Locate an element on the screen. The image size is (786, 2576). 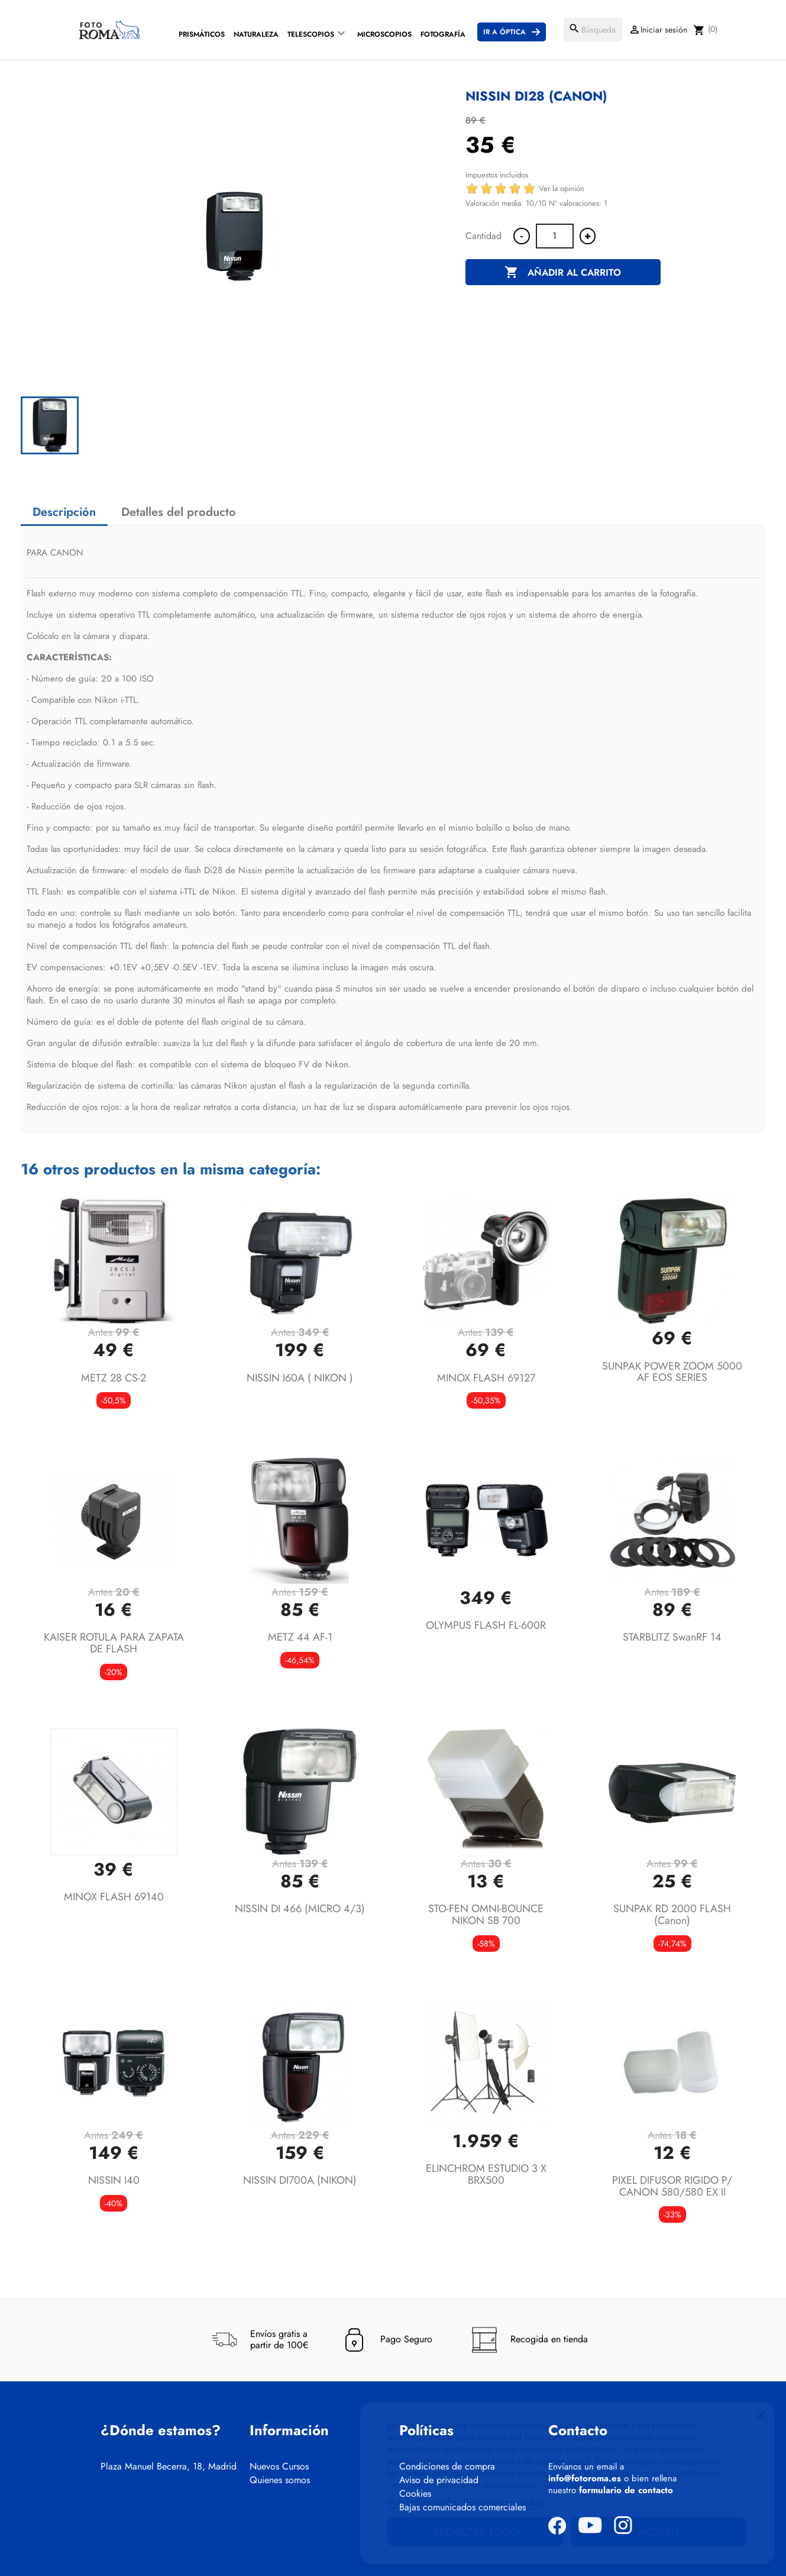
METZ 44 AF-1 is located at coordinates (300, 1637).